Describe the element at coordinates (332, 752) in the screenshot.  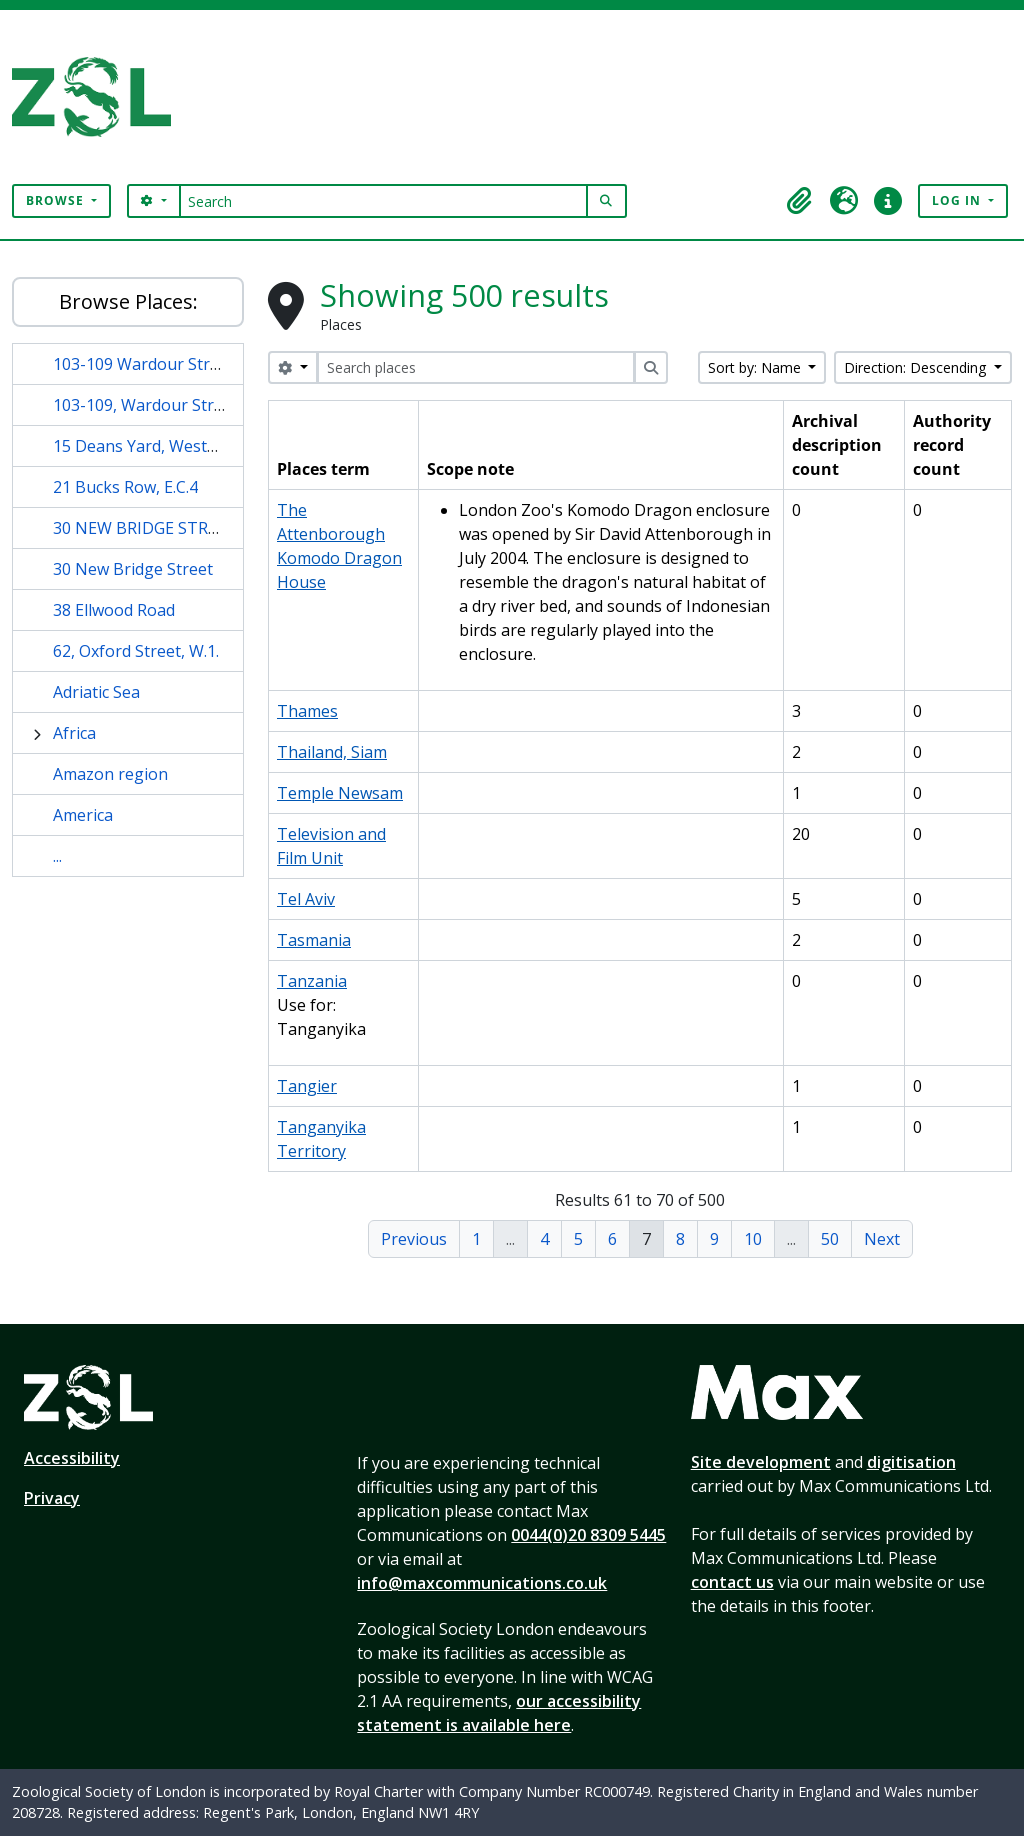
I see `Thailand, Siam` at that location.